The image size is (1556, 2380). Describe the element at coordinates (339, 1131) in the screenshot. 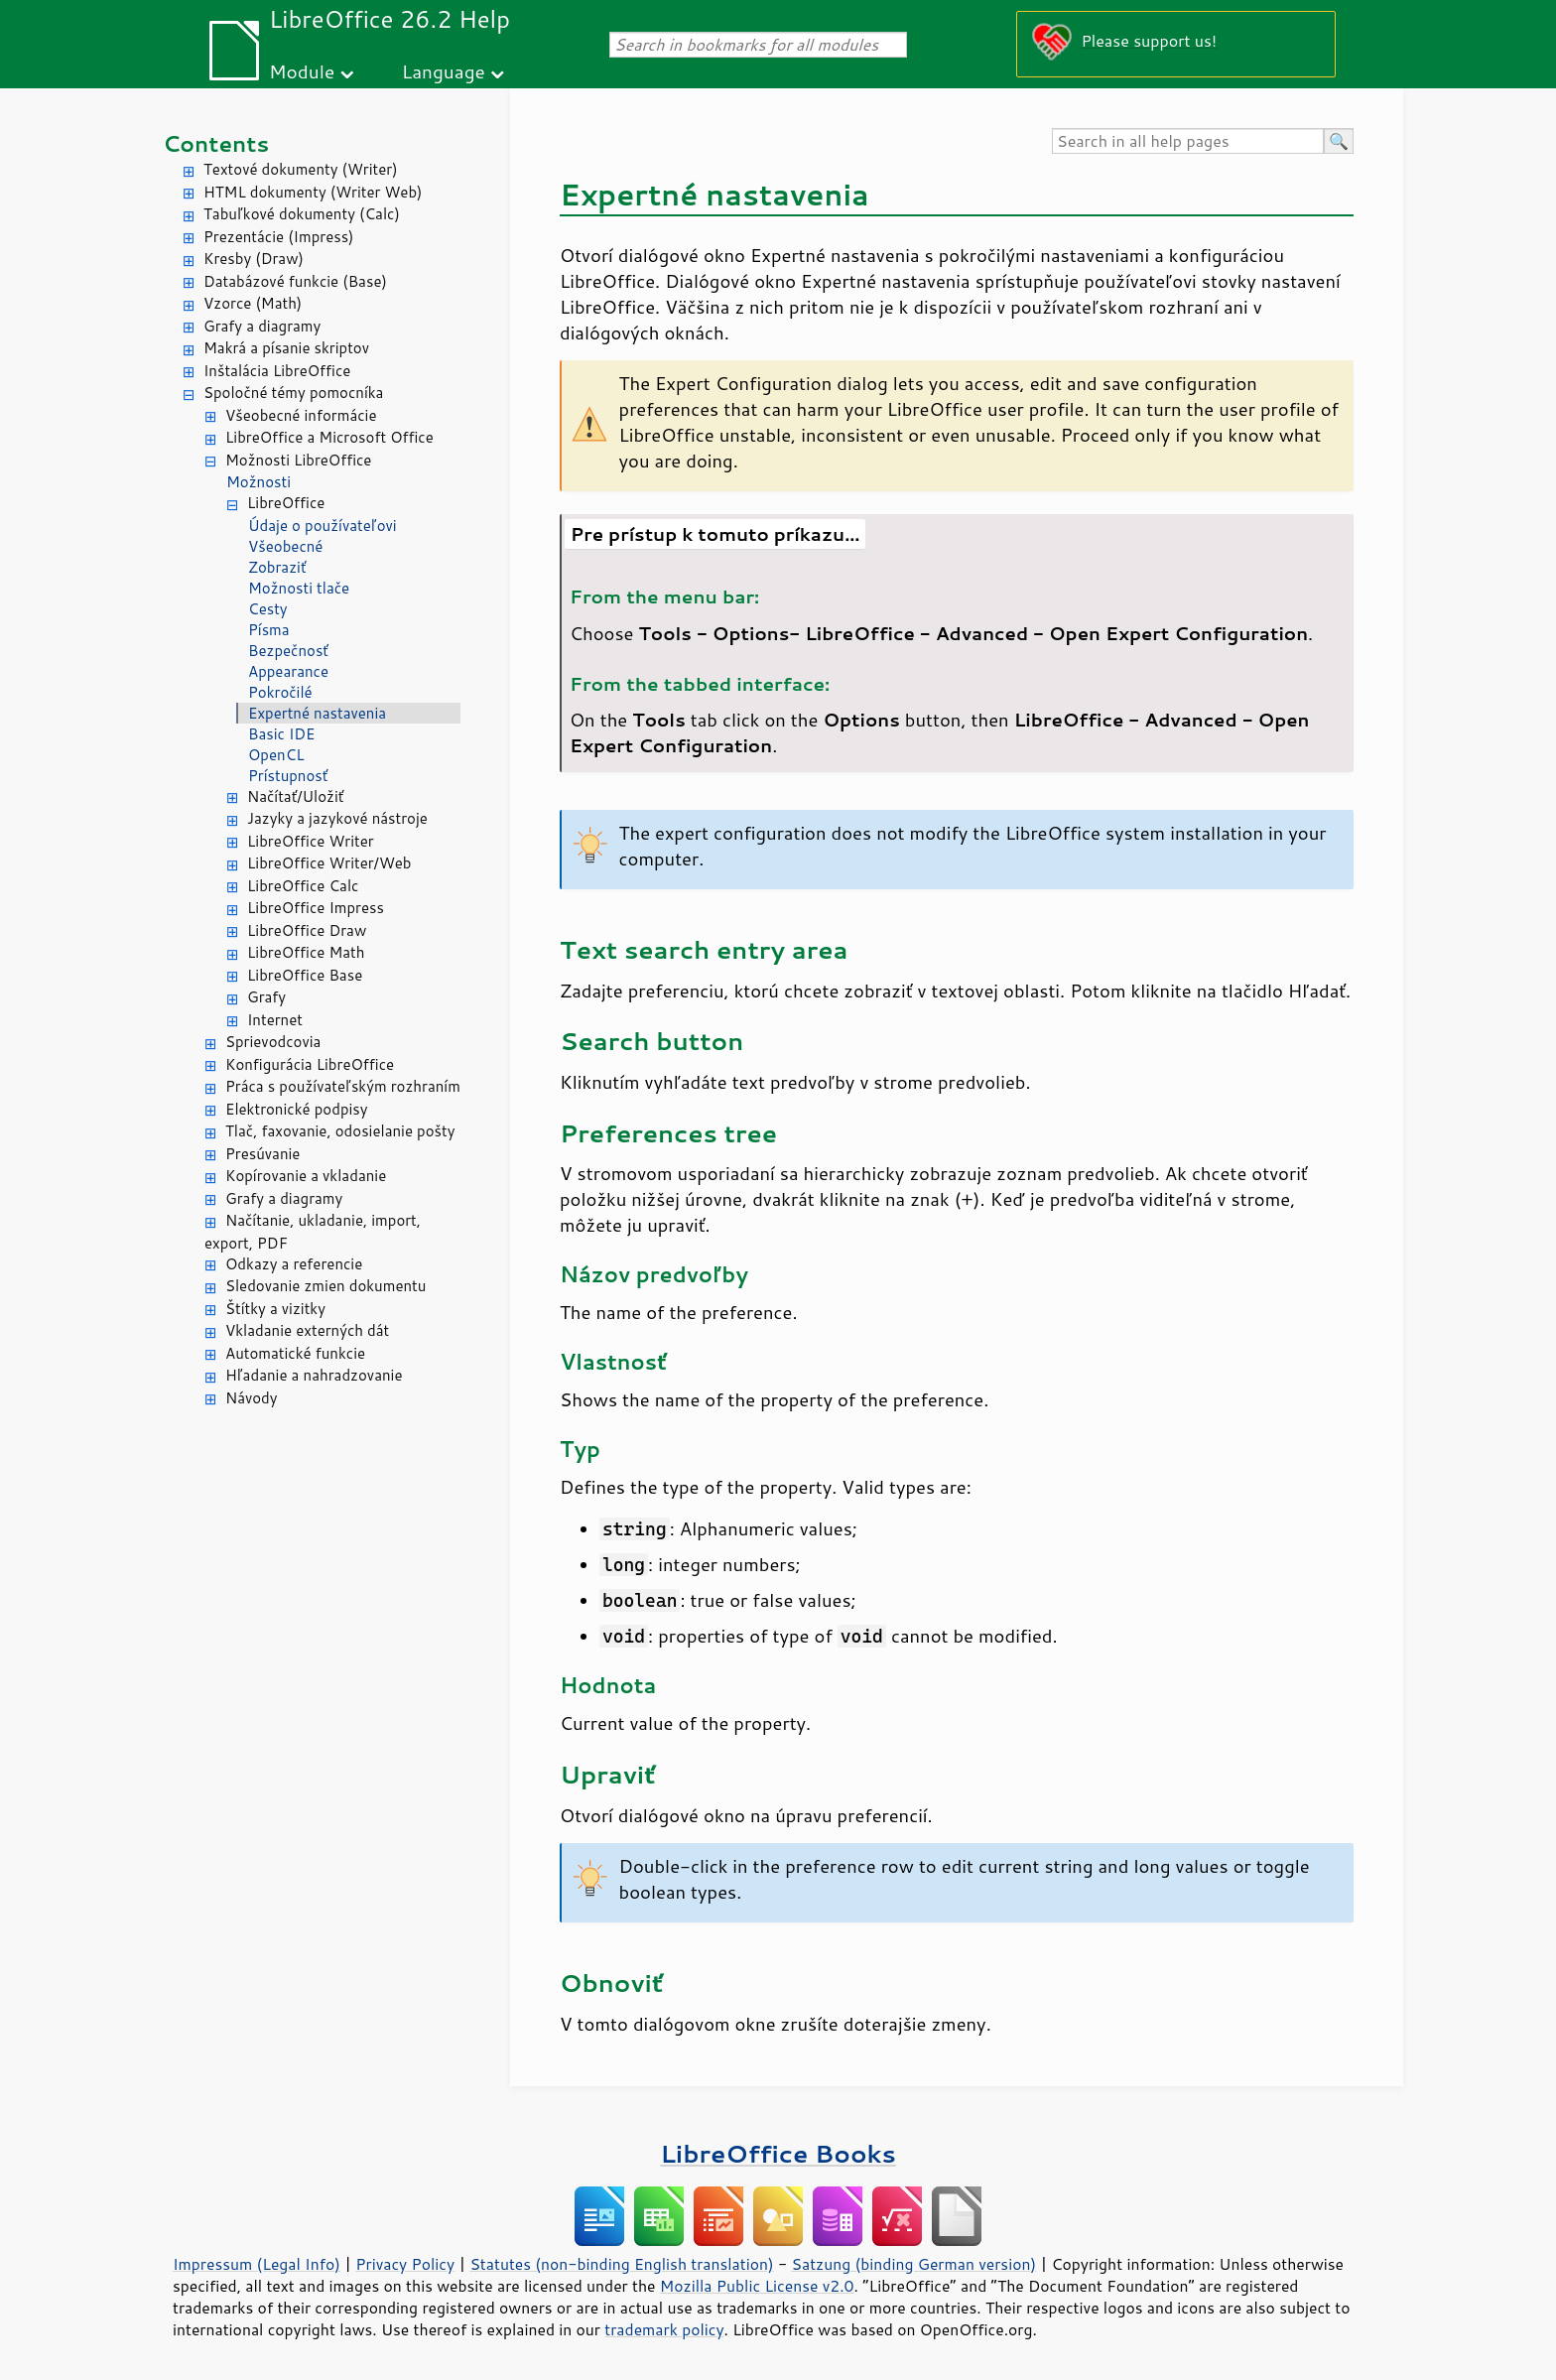

I see `Tlač, faxovanie, odosielanie pošty` at that location.